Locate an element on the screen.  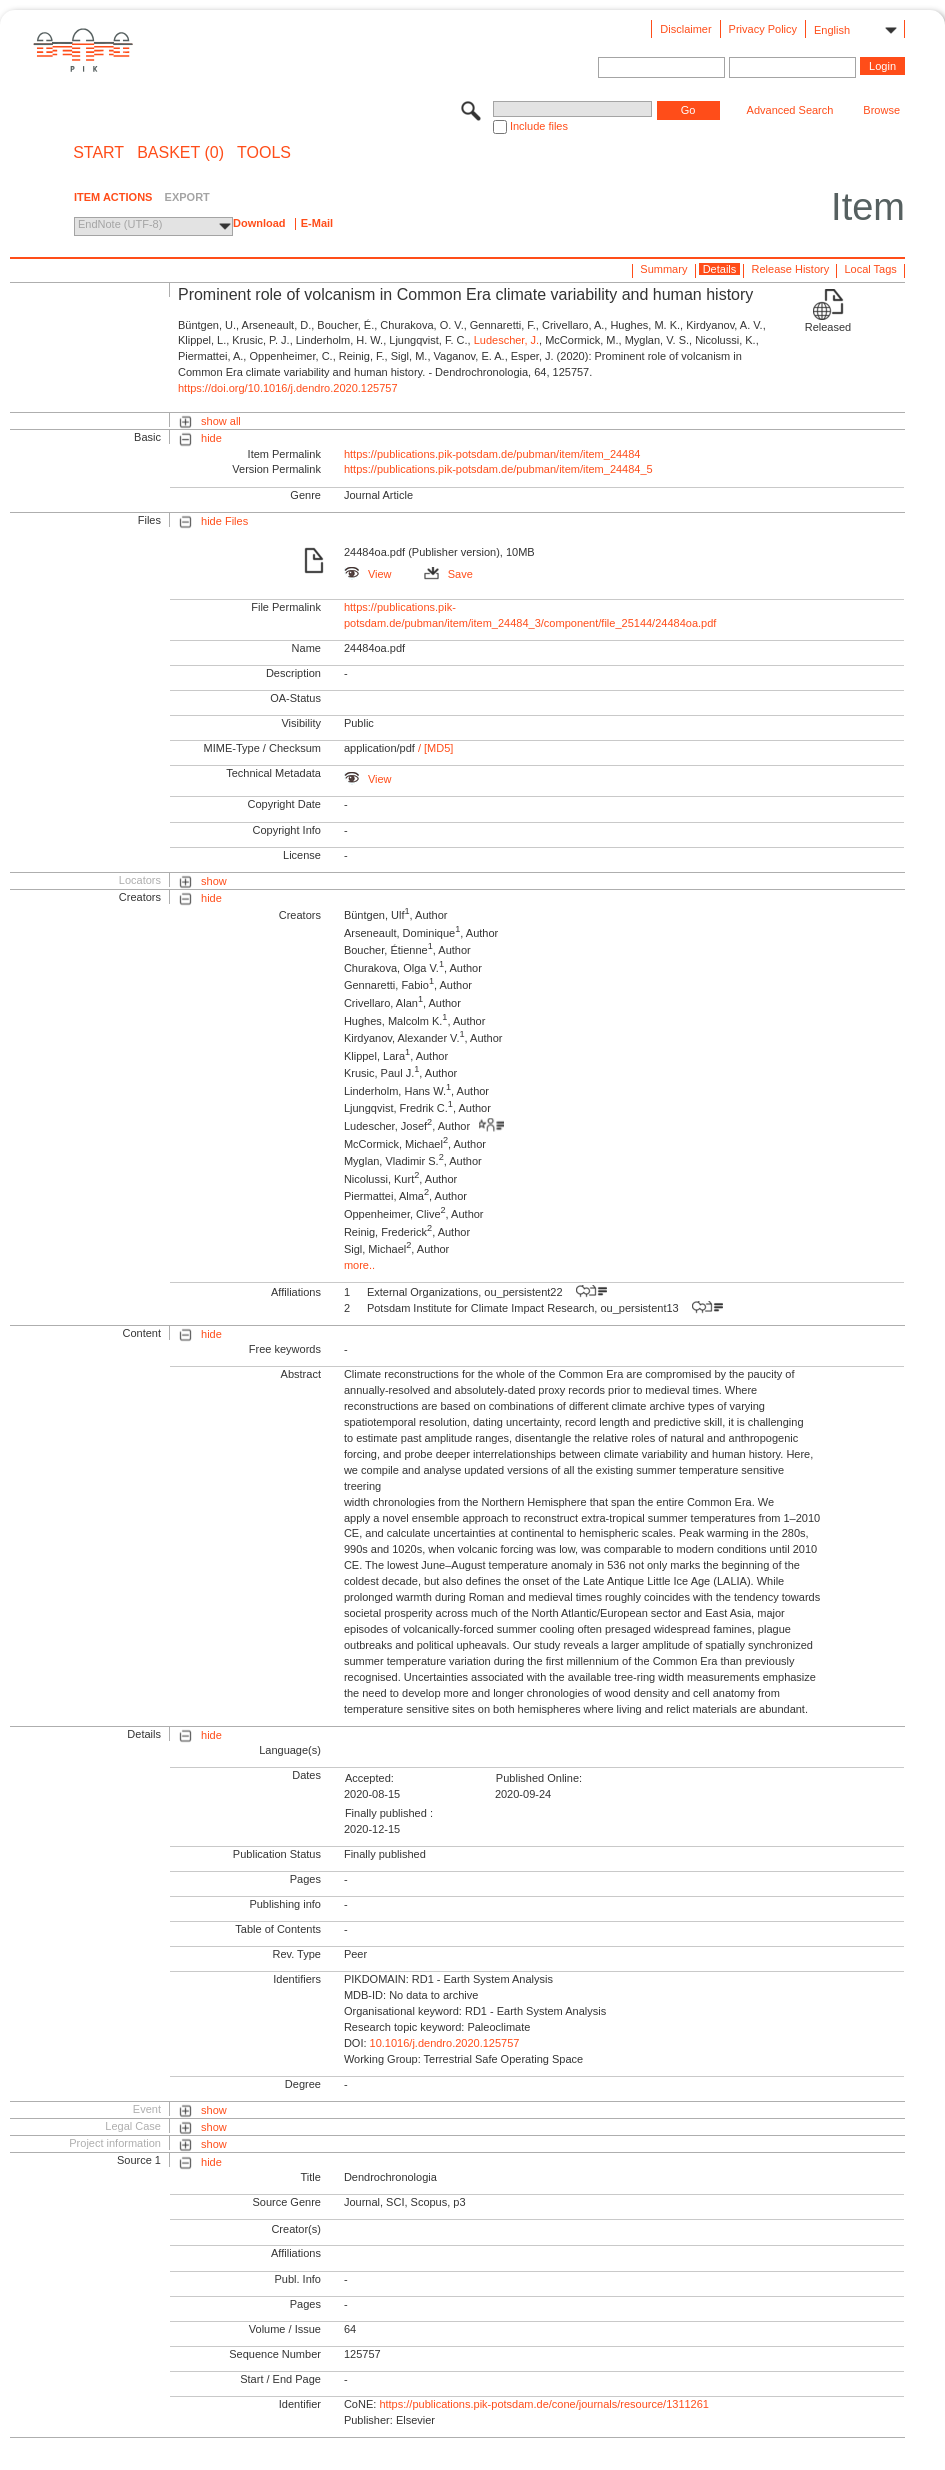
Published Online: is located at coordinates (539, 1778).